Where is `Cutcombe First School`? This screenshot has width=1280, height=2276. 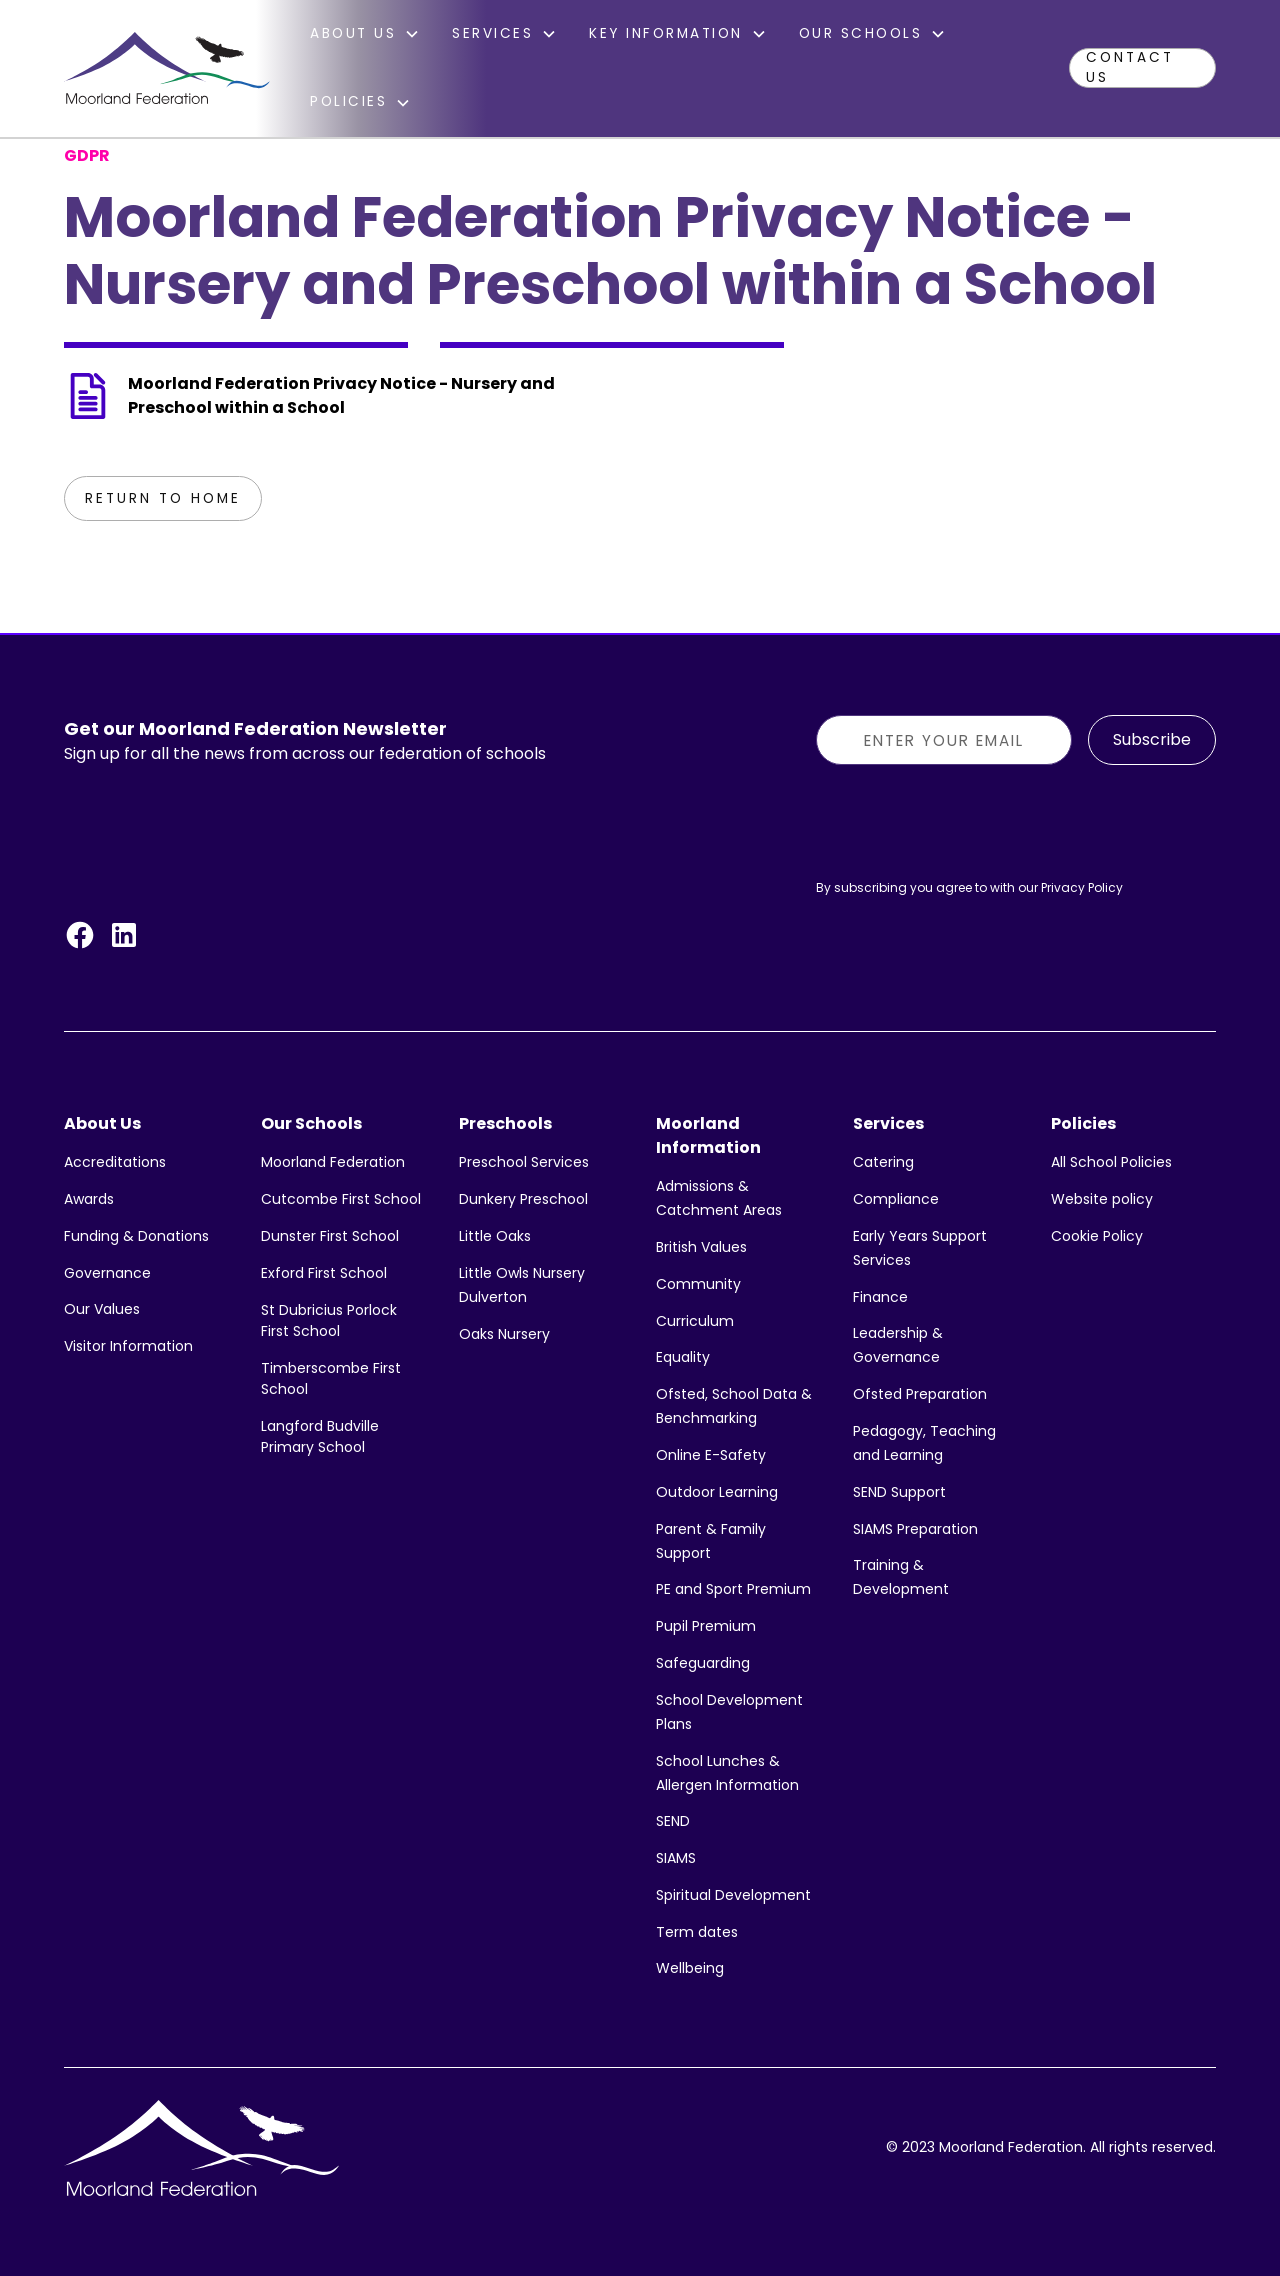
Cutcombe First School is located at coordinates (341, 1199).